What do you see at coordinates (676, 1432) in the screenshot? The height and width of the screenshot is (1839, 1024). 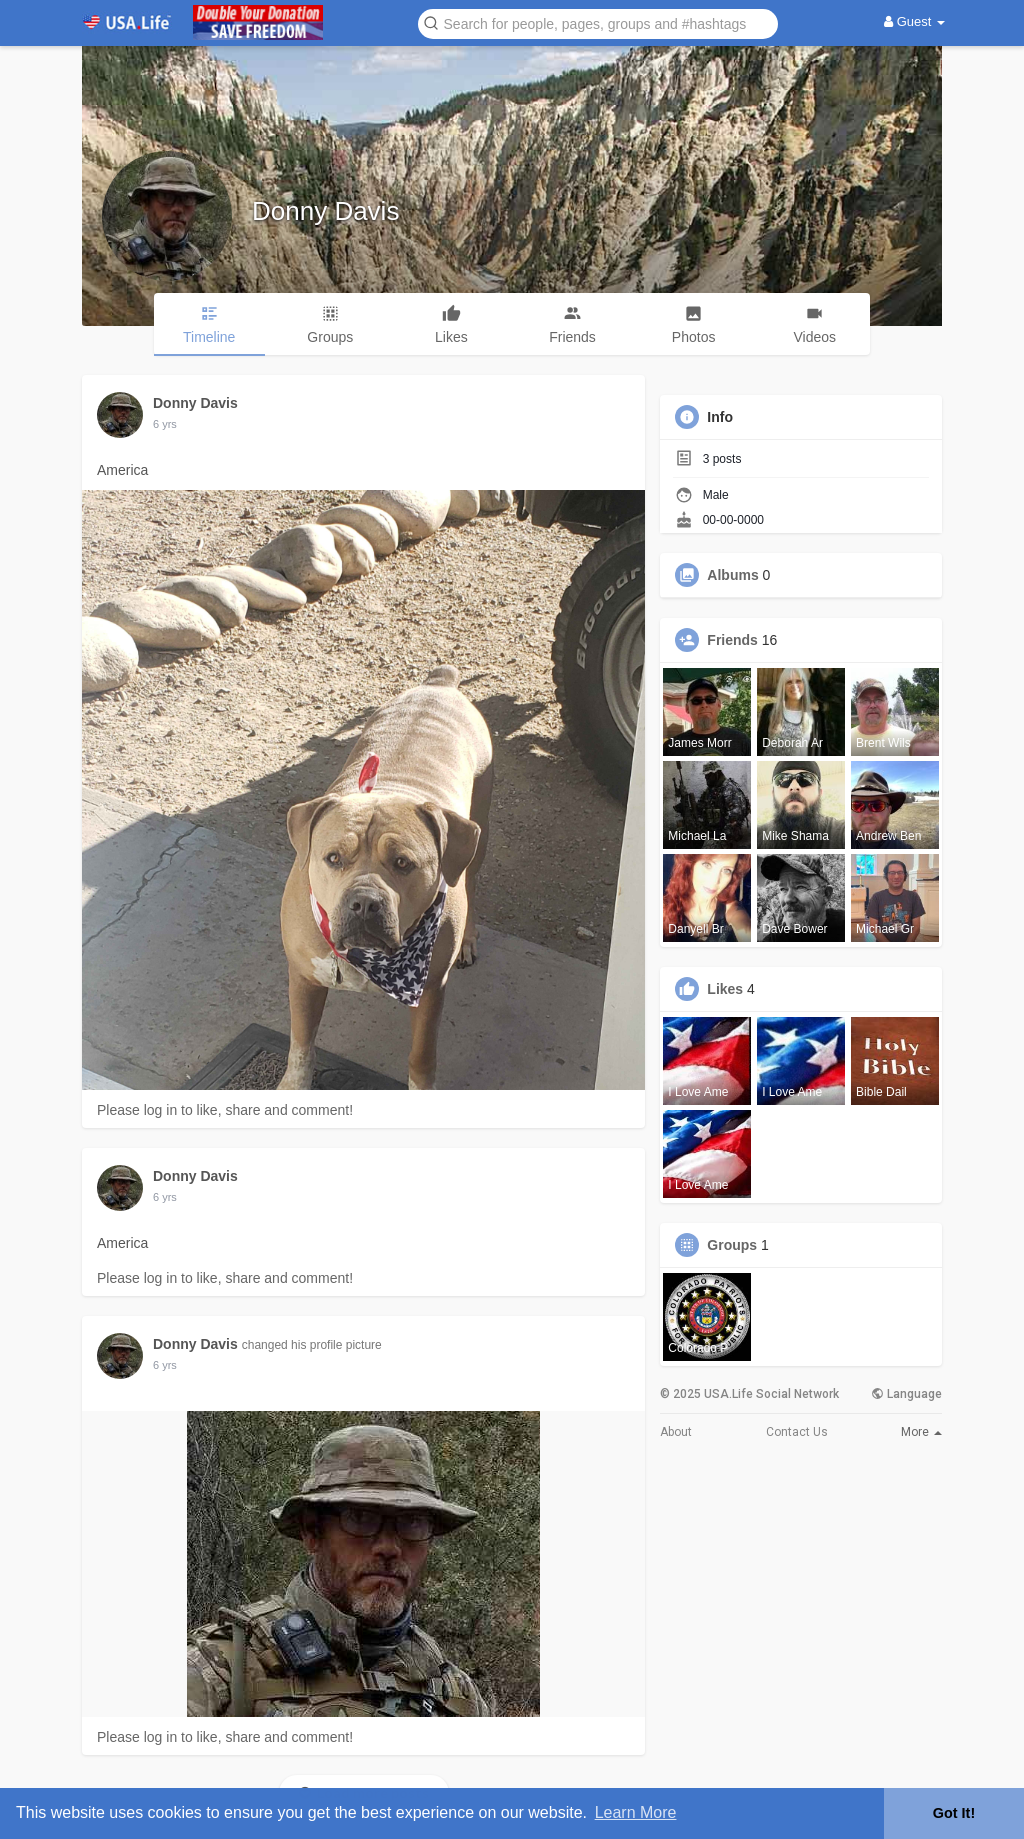 I see `About` at bounding box center [676, 1432].